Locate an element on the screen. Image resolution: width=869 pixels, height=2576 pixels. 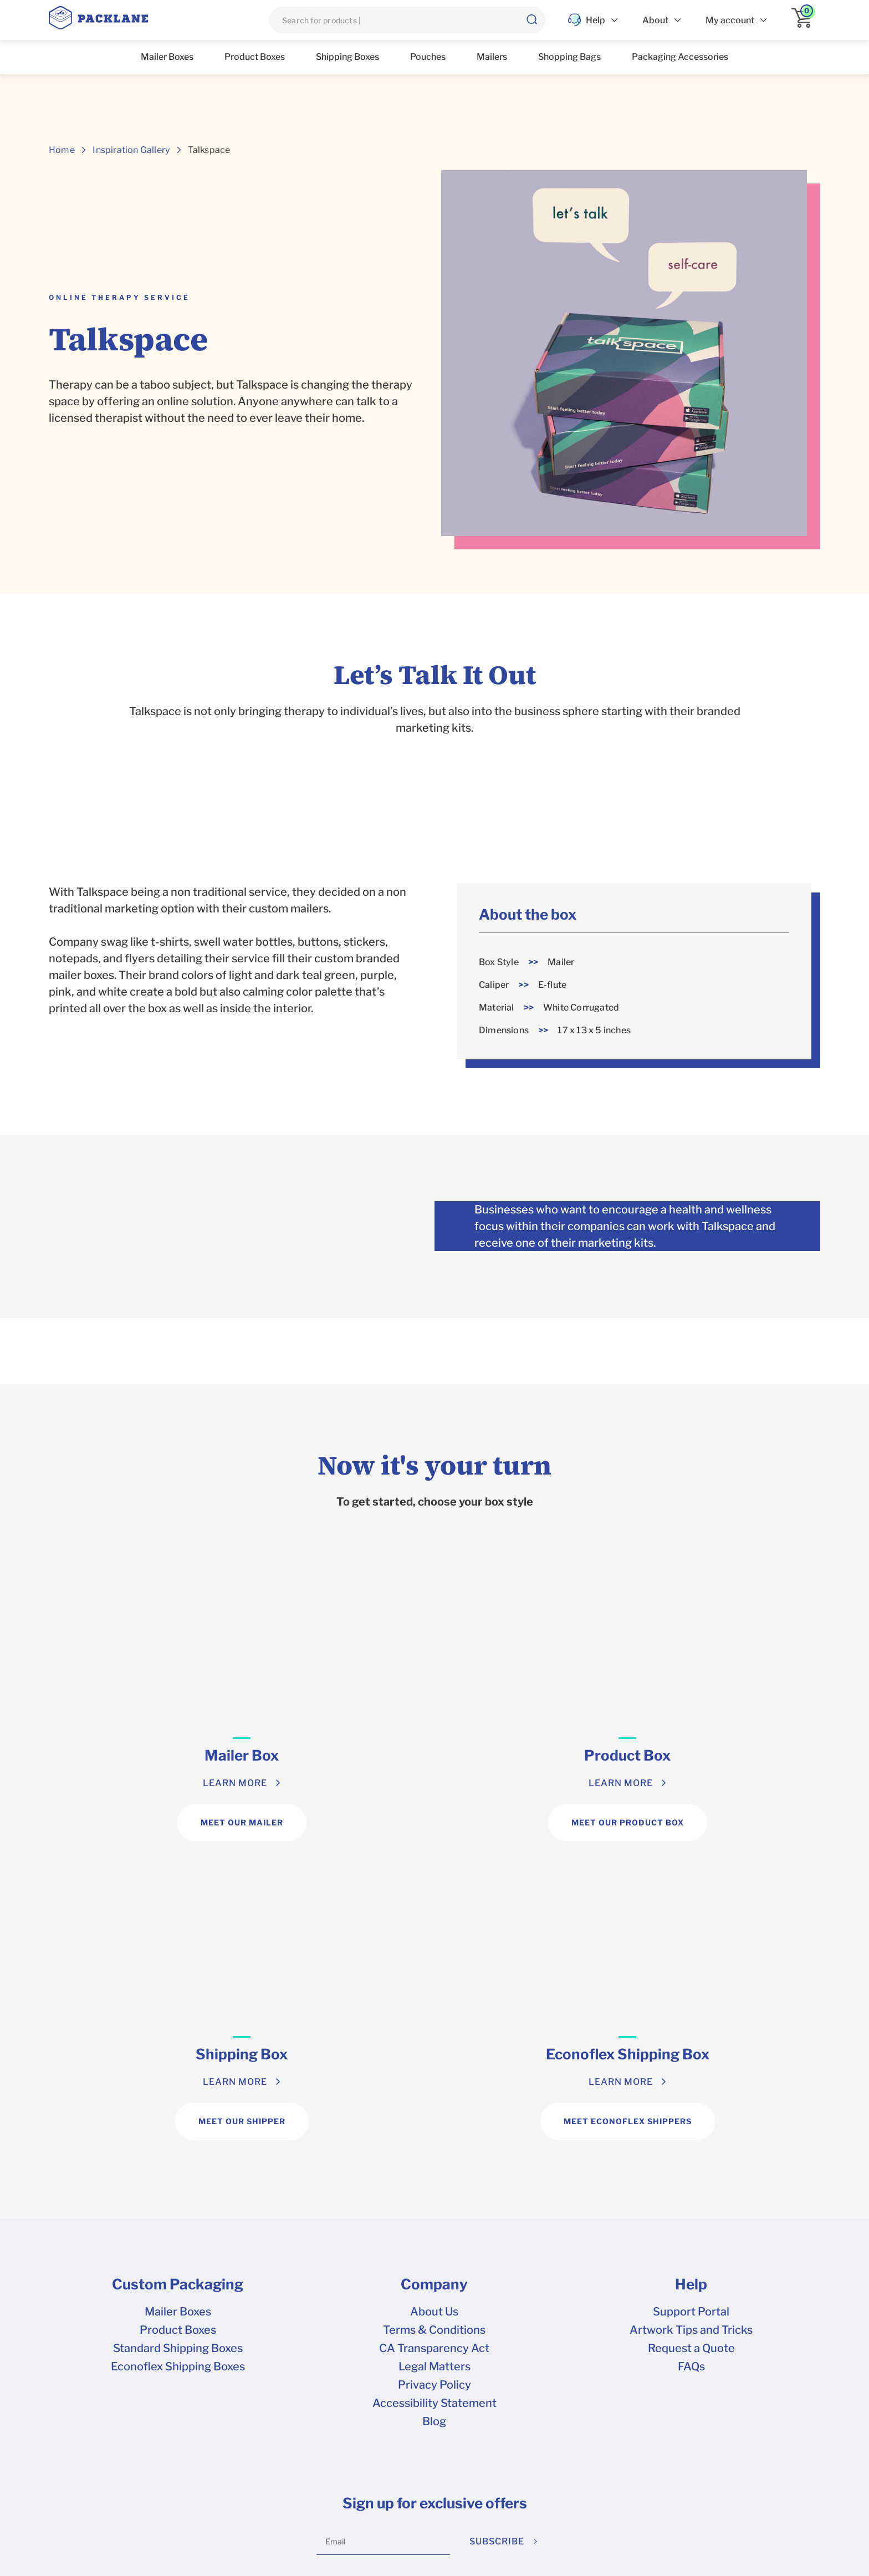
My account [list] is located at coordinates (730, 20).